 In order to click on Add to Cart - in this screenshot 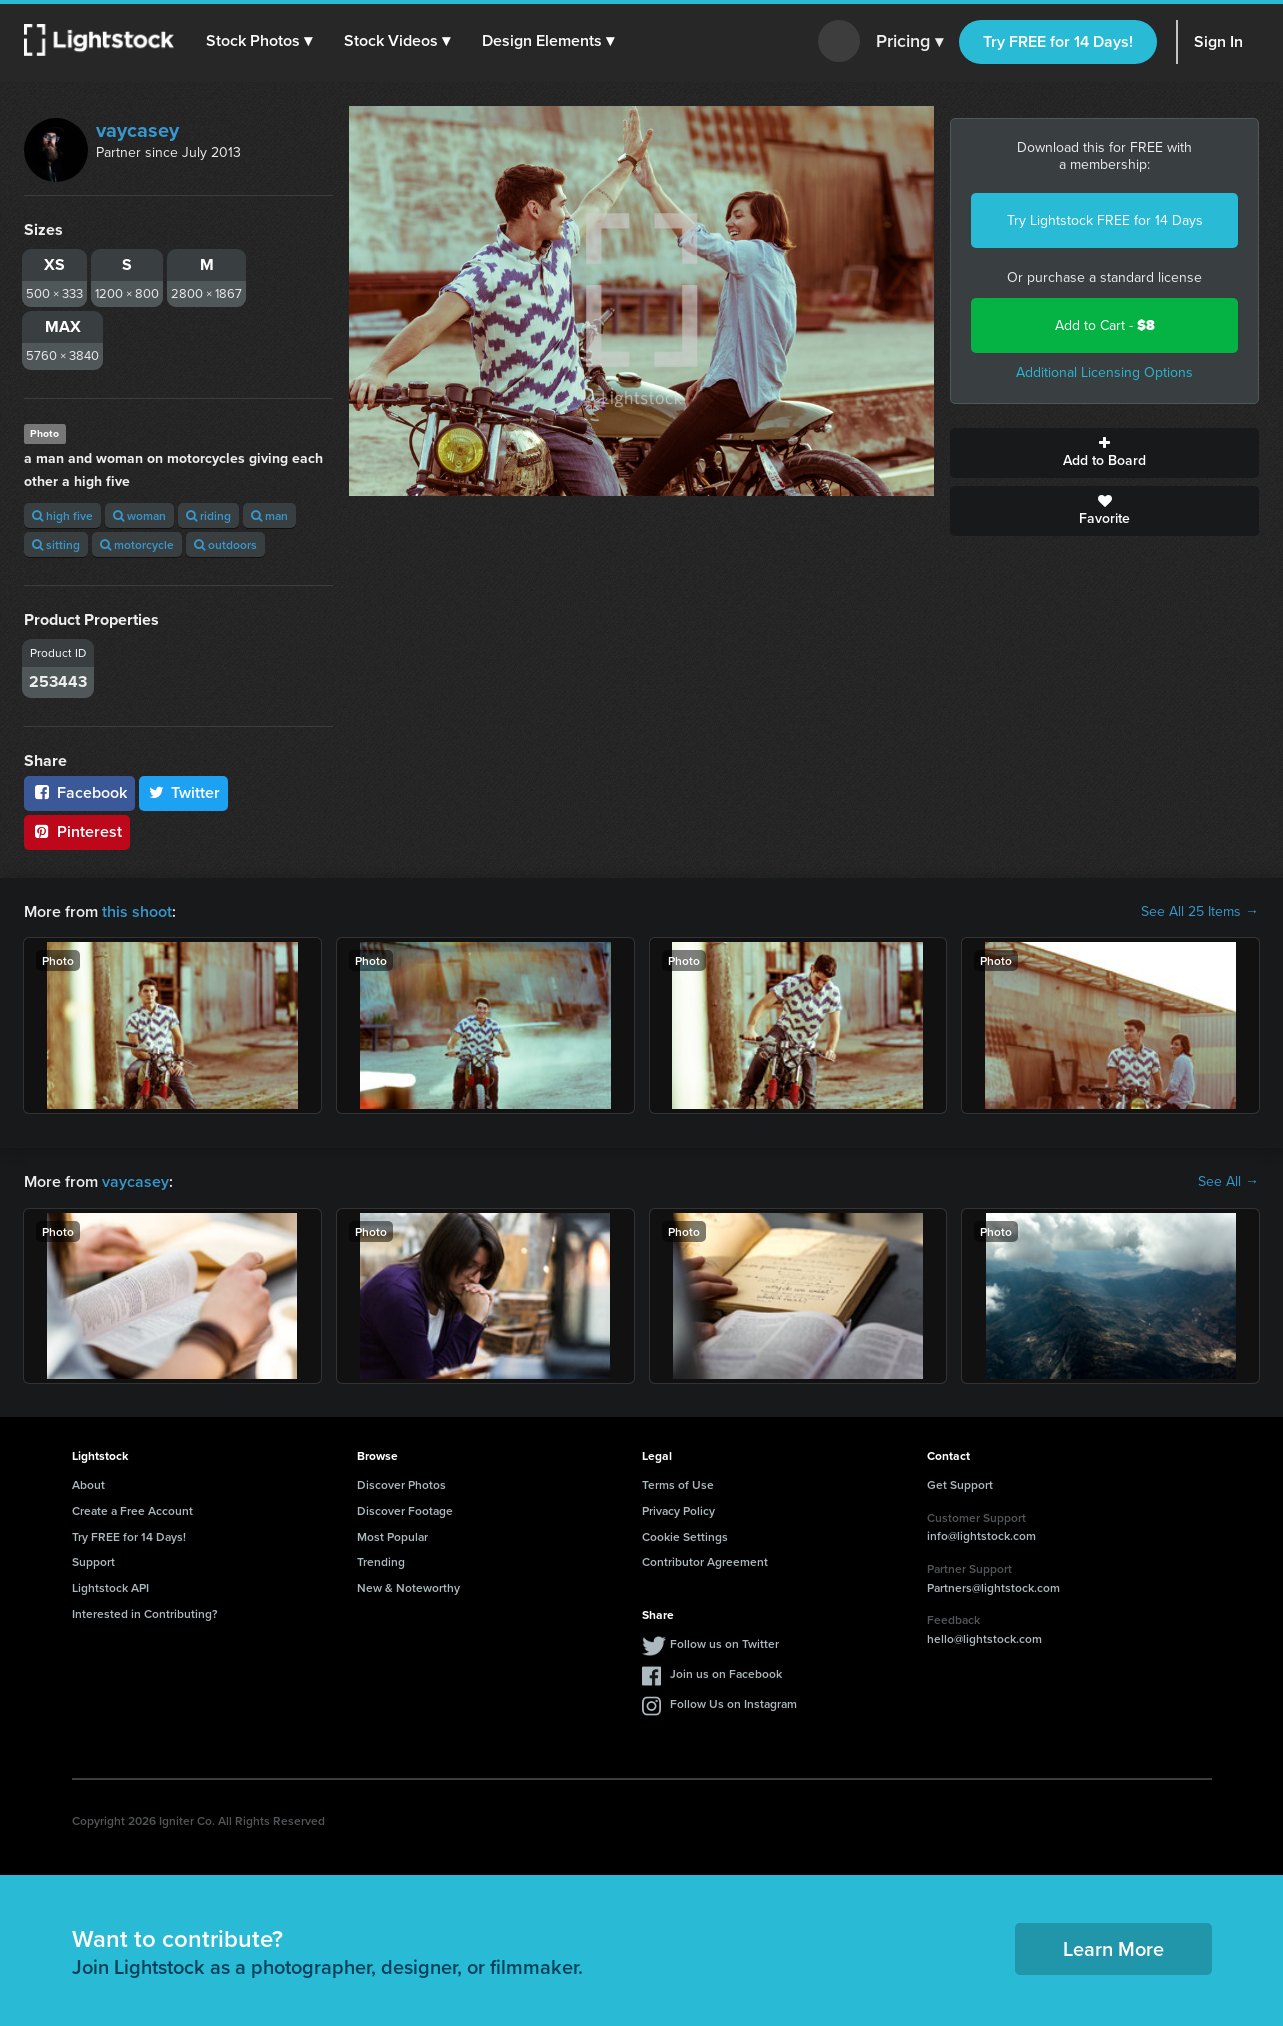, I will do `click(1105, 325)`.